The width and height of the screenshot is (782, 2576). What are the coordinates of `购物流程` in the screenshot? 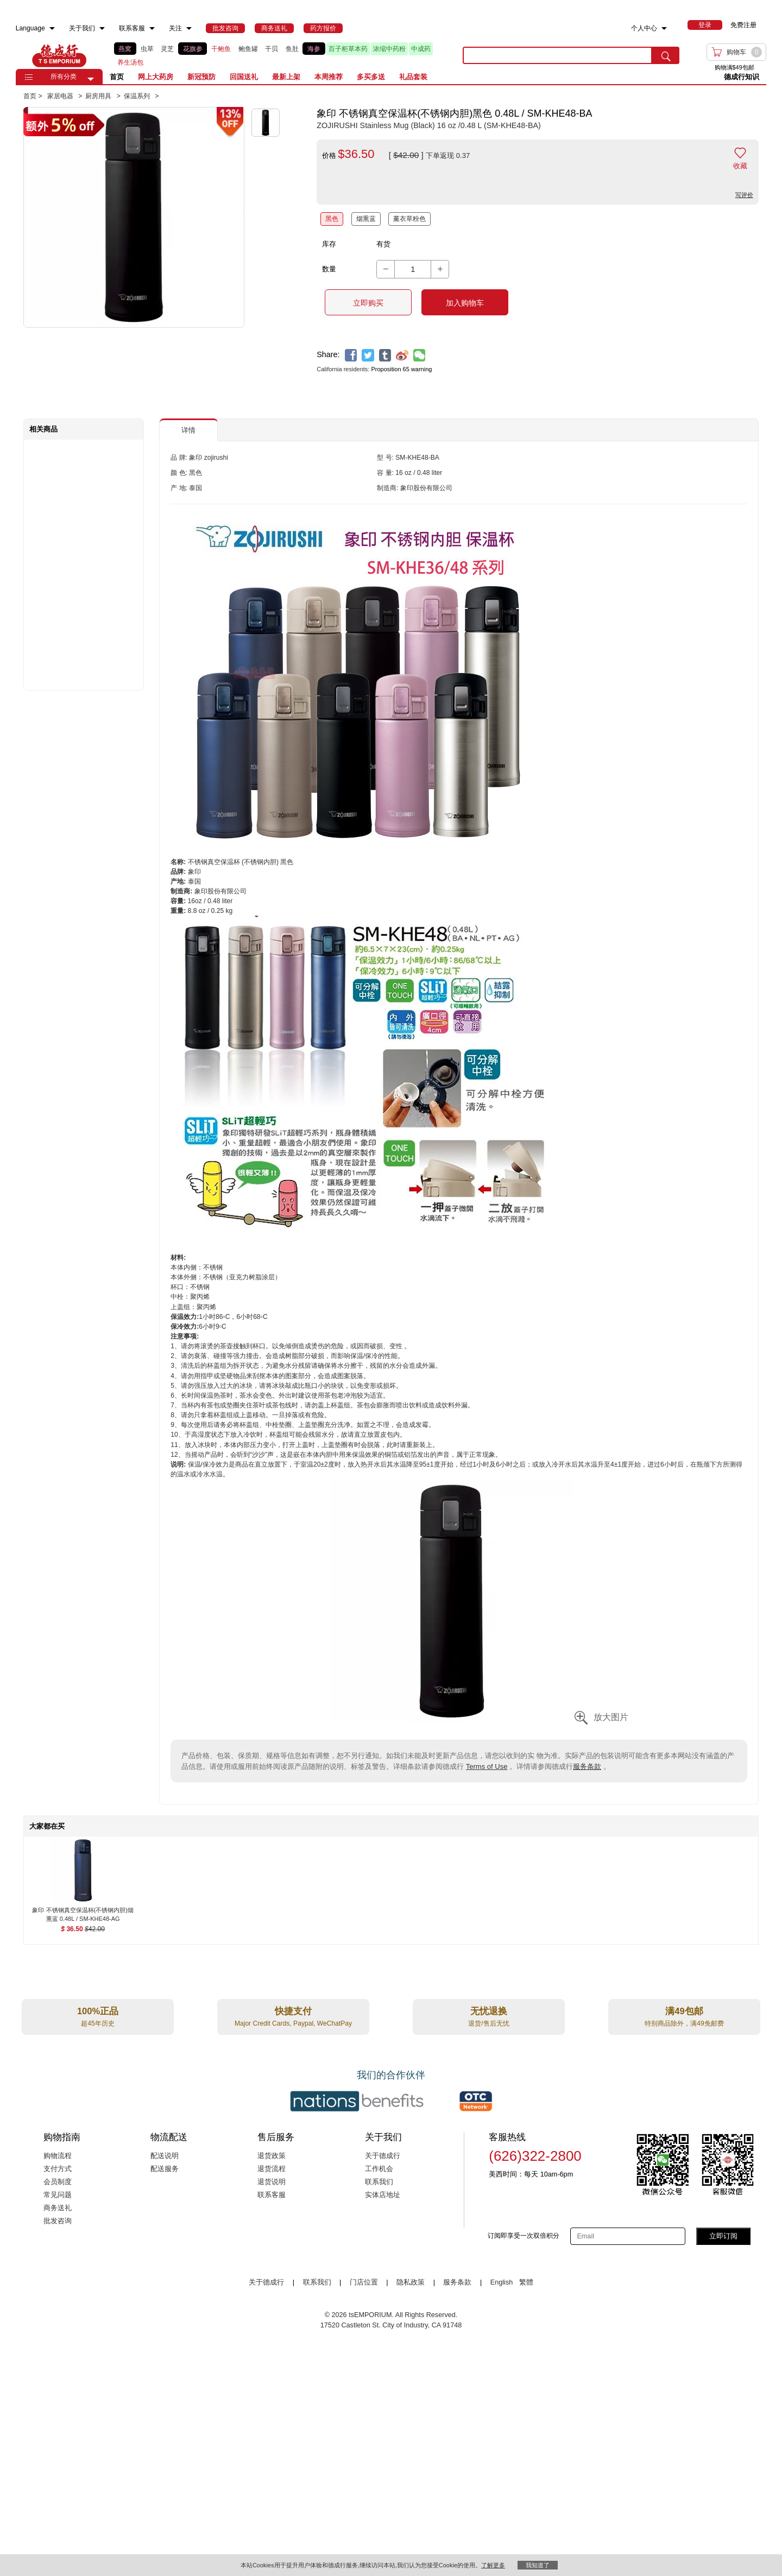 It's located at (57, 2156).